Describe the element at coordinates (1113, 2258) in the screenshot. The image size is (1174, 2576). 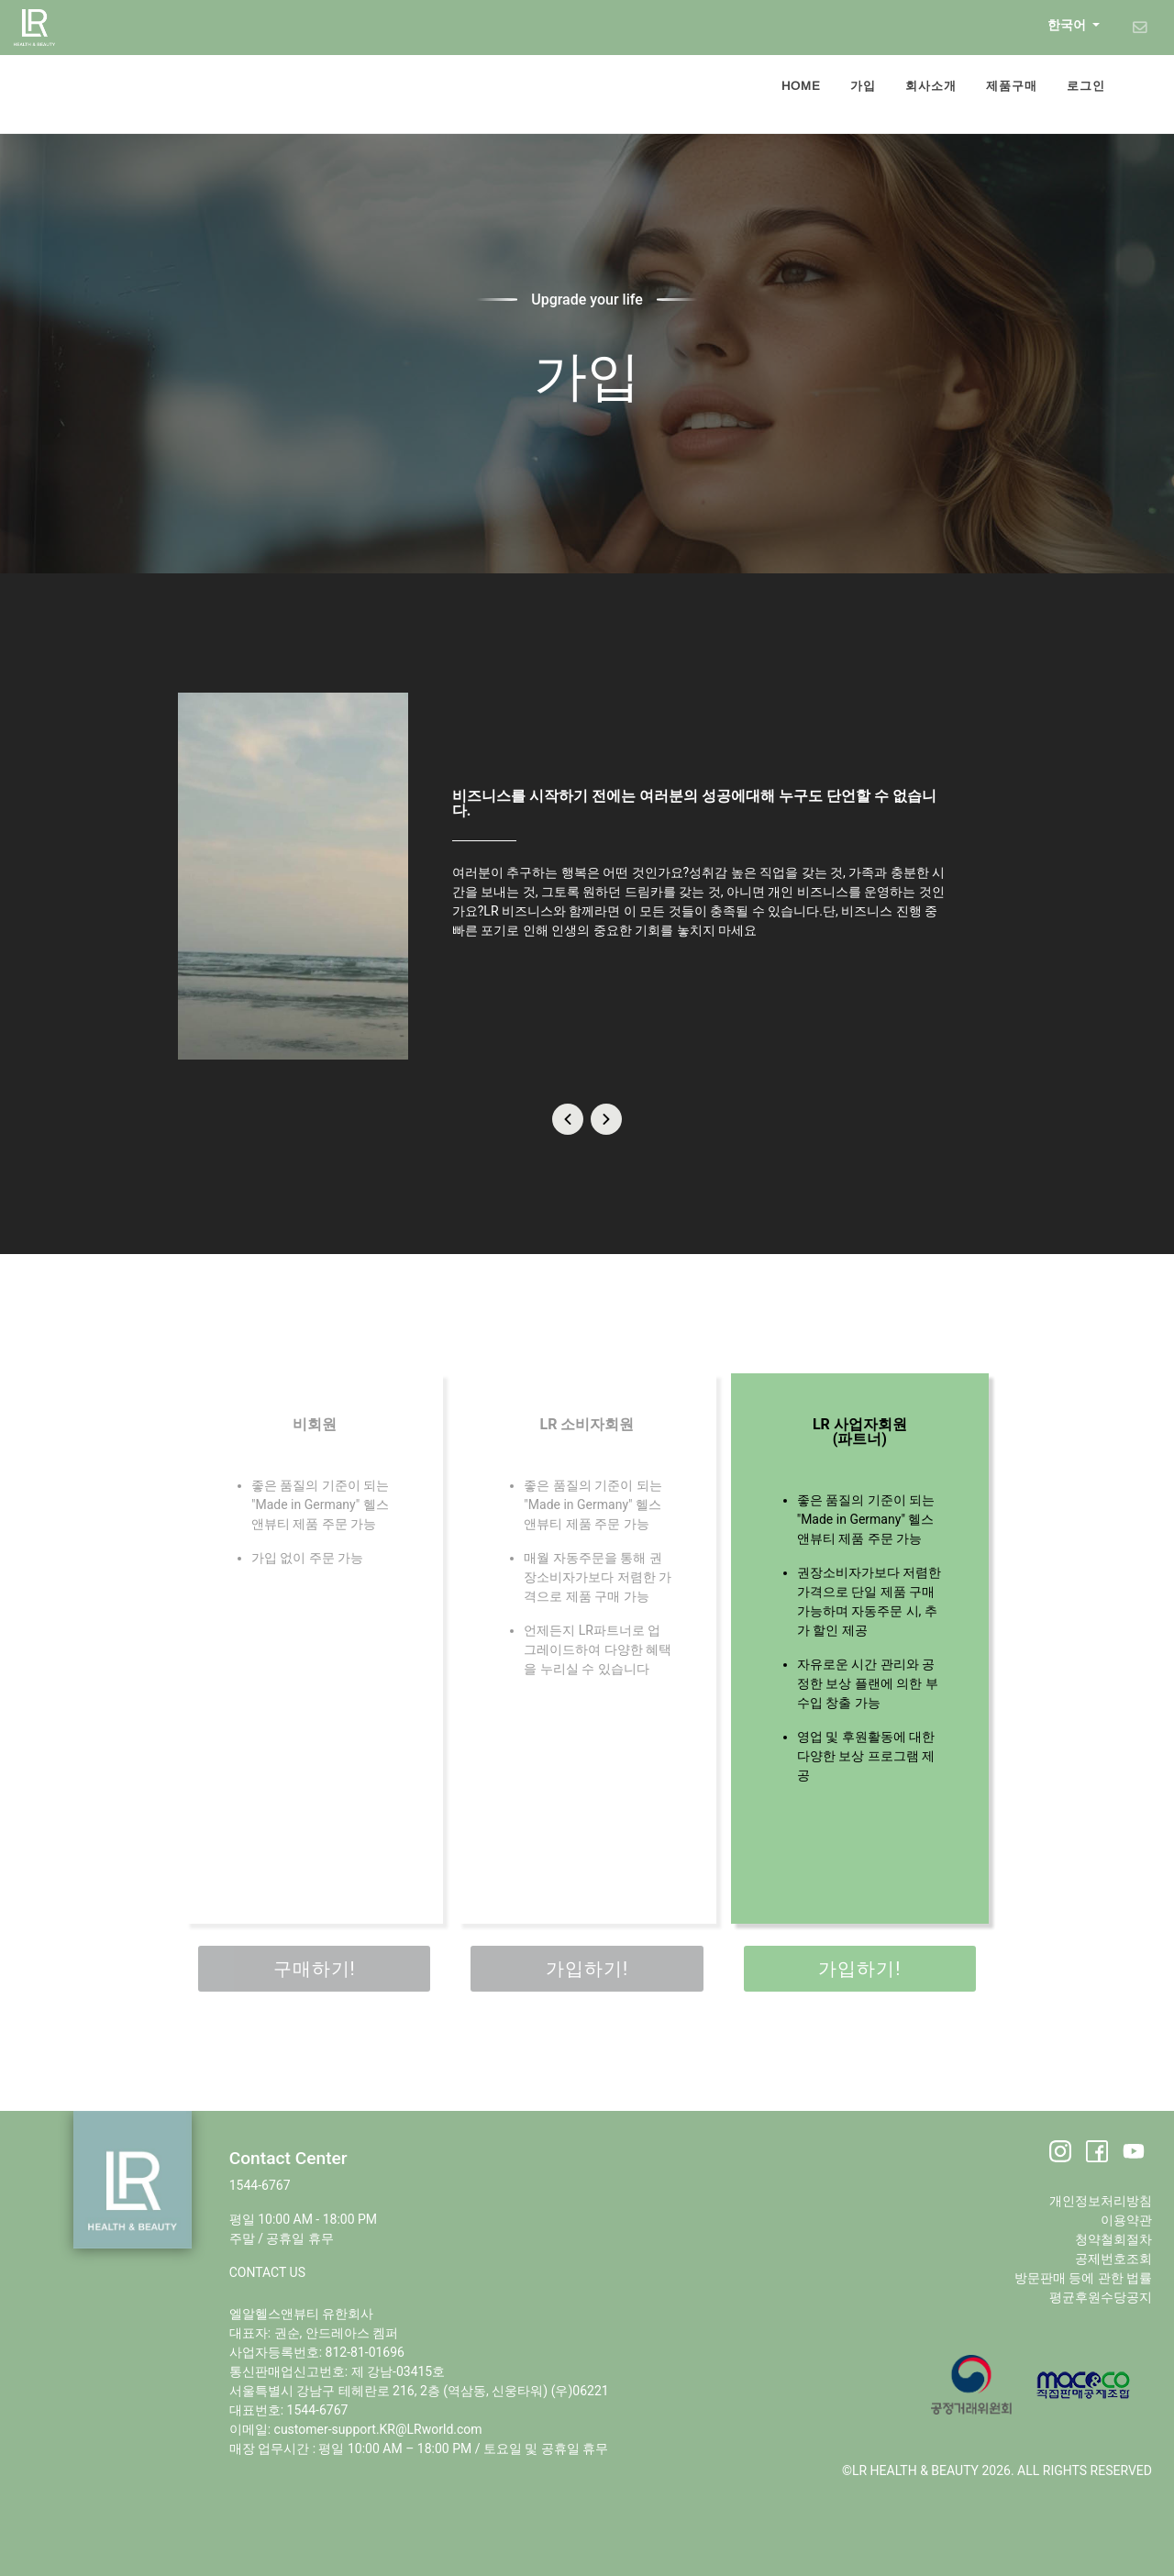
I see `공제번호조회` at that location.